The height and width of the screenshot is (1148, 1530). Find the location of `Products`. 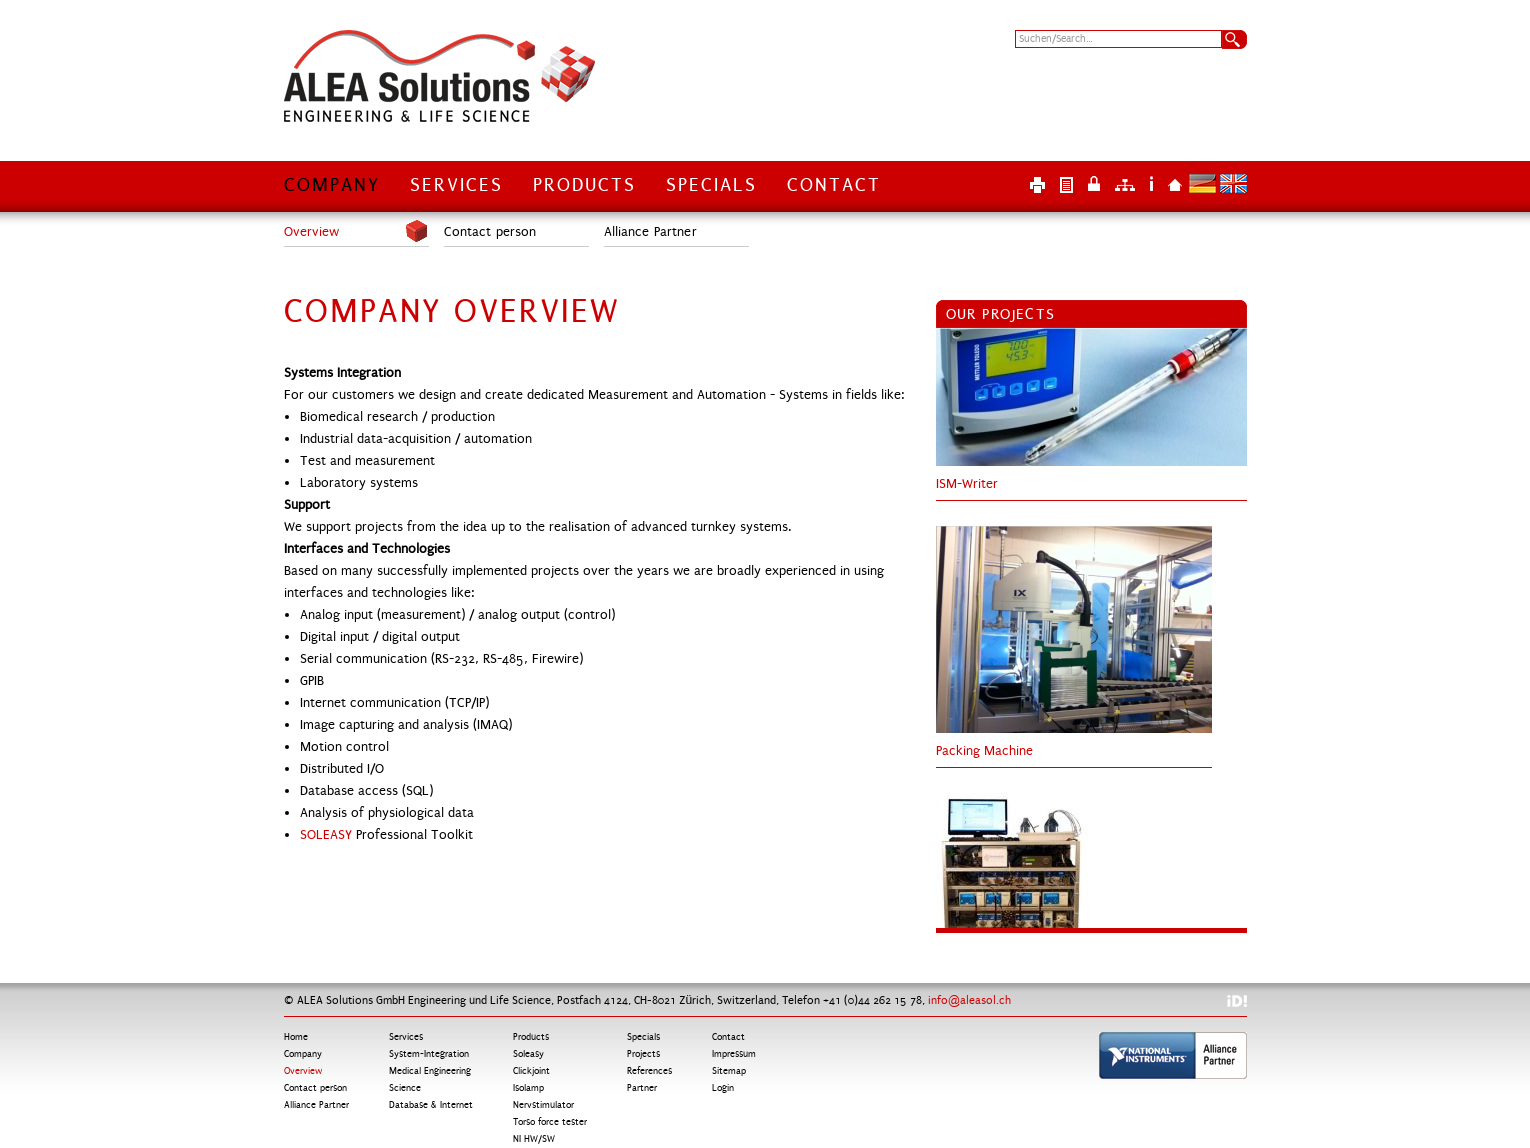

Products is located at coordinates (584, 185).